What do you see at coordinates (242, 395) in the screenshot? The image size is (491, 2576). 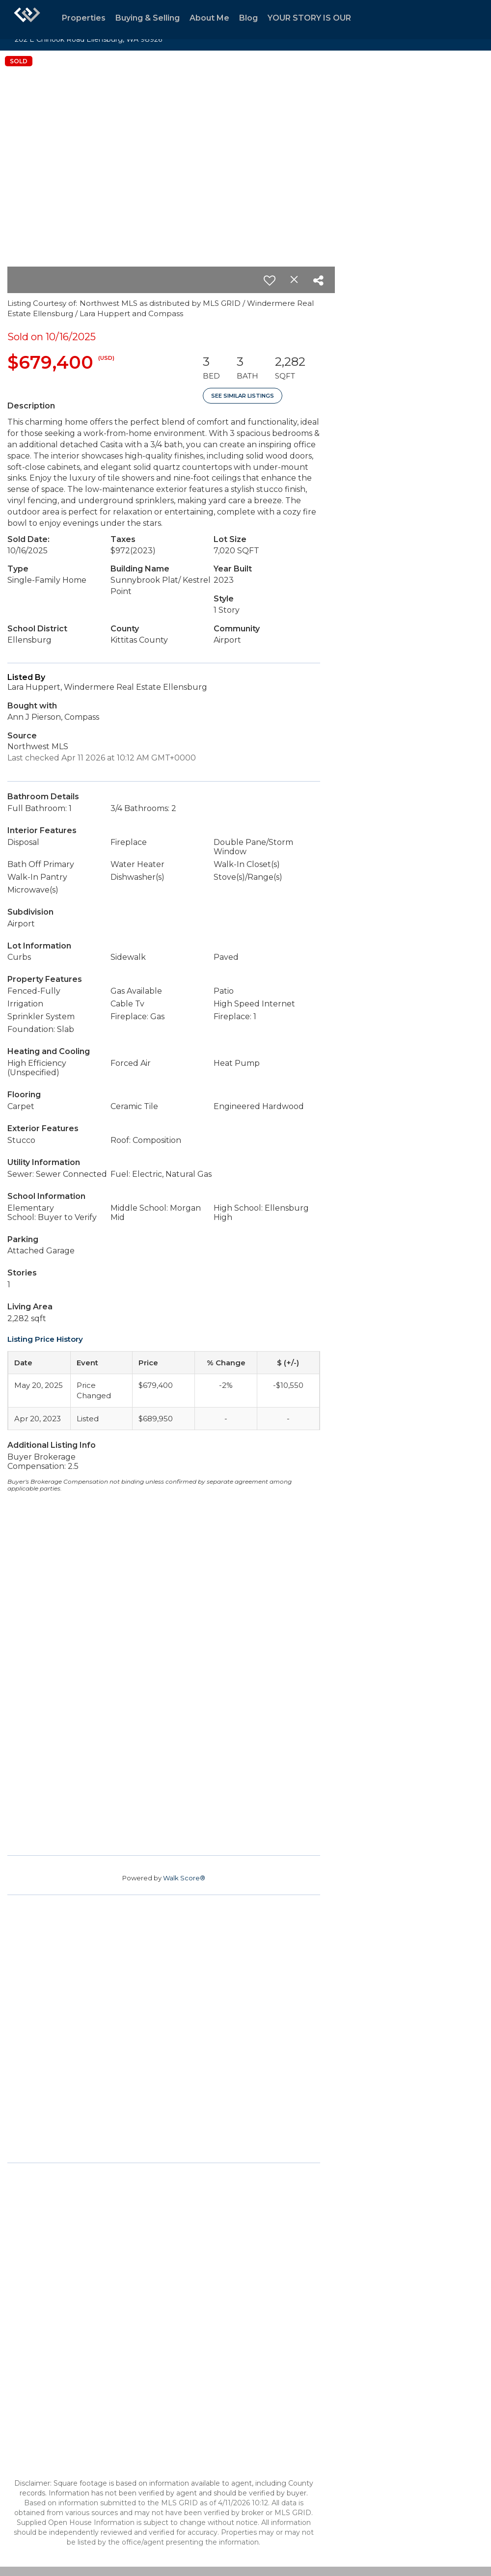 I see `See Similar Listings` at bounding box center [242, 395].